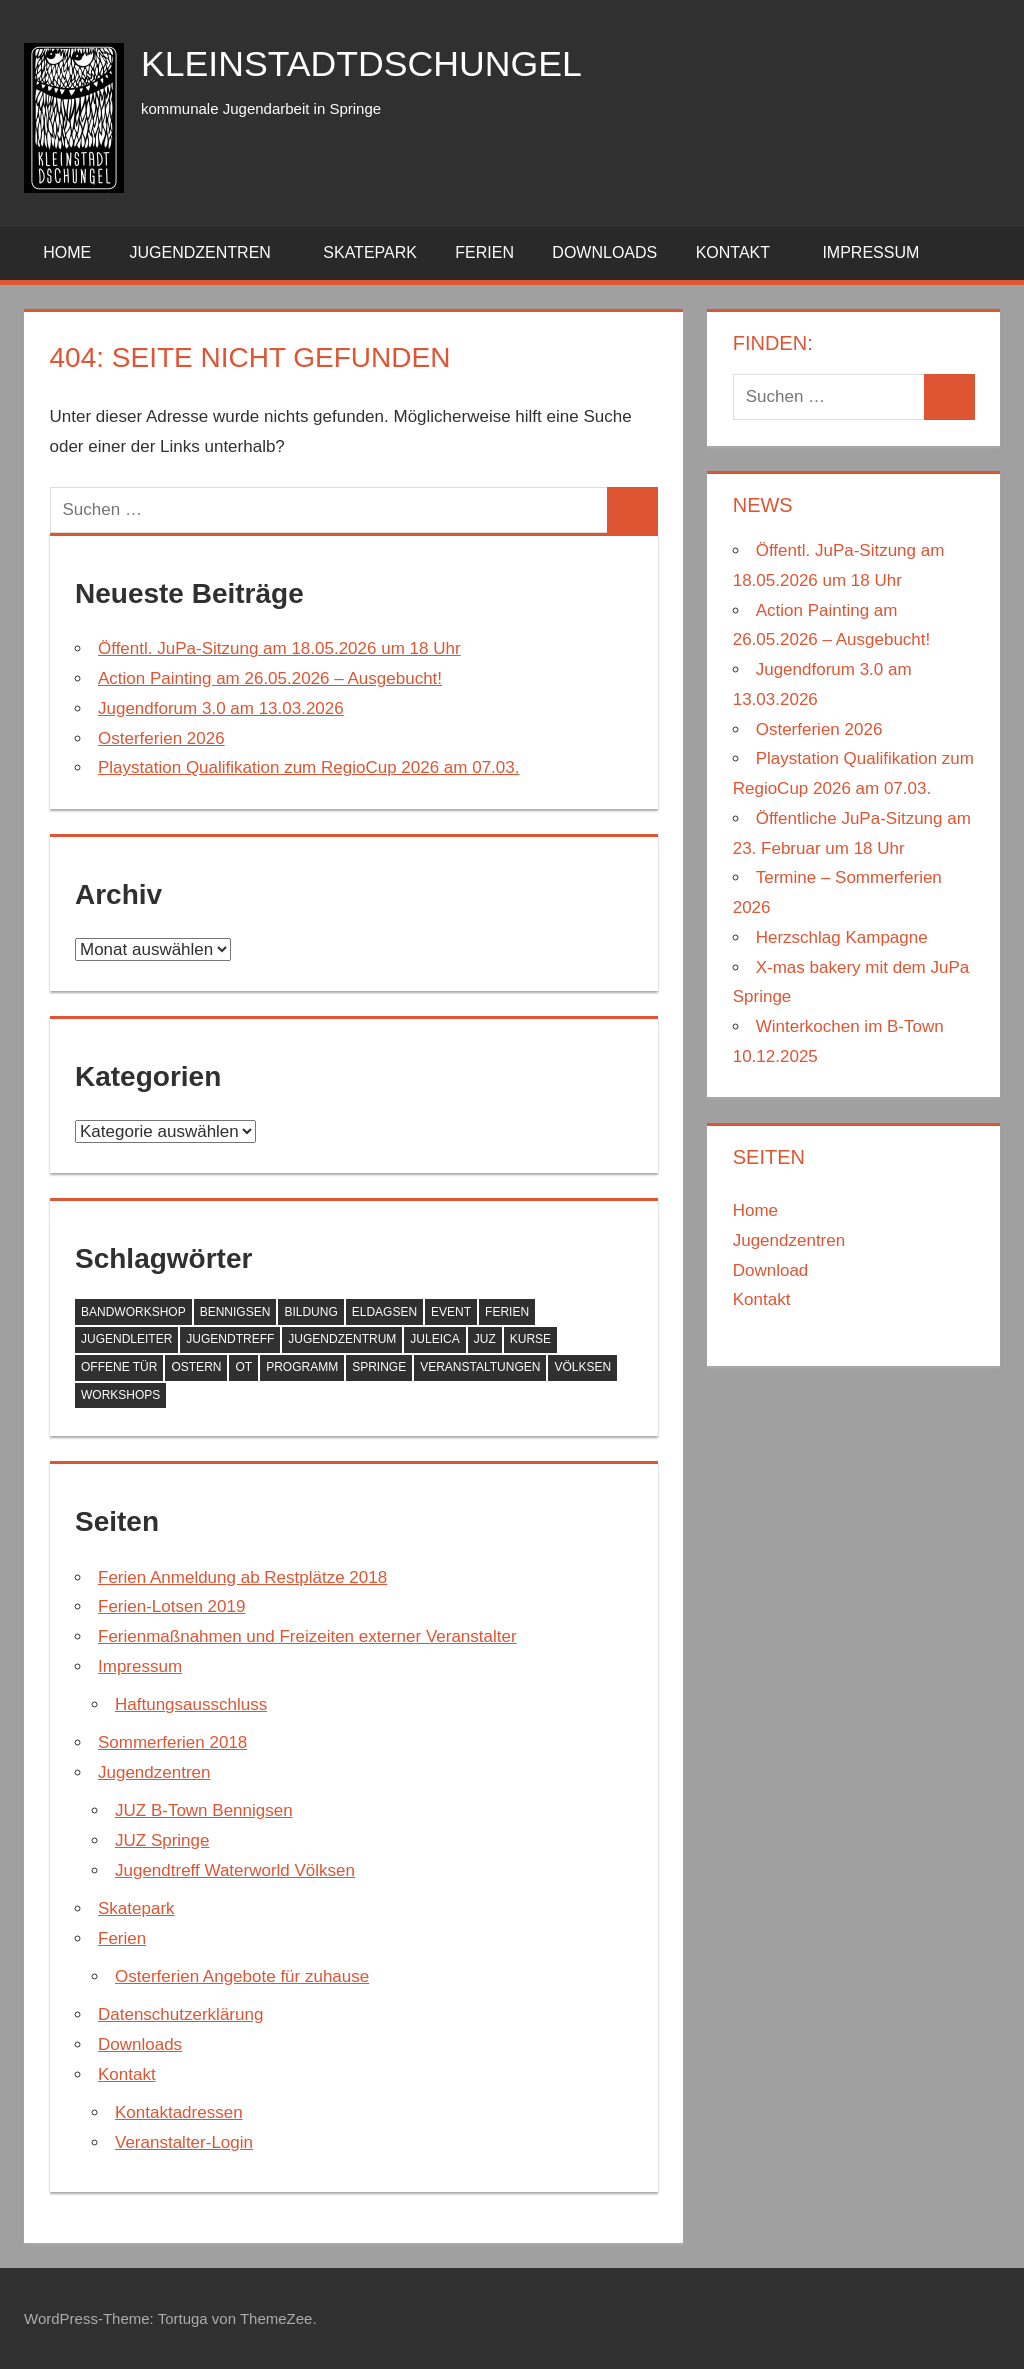  Describe the element at coordinates (744, 252) in the screenshot. I see `Kontakt` at that location.